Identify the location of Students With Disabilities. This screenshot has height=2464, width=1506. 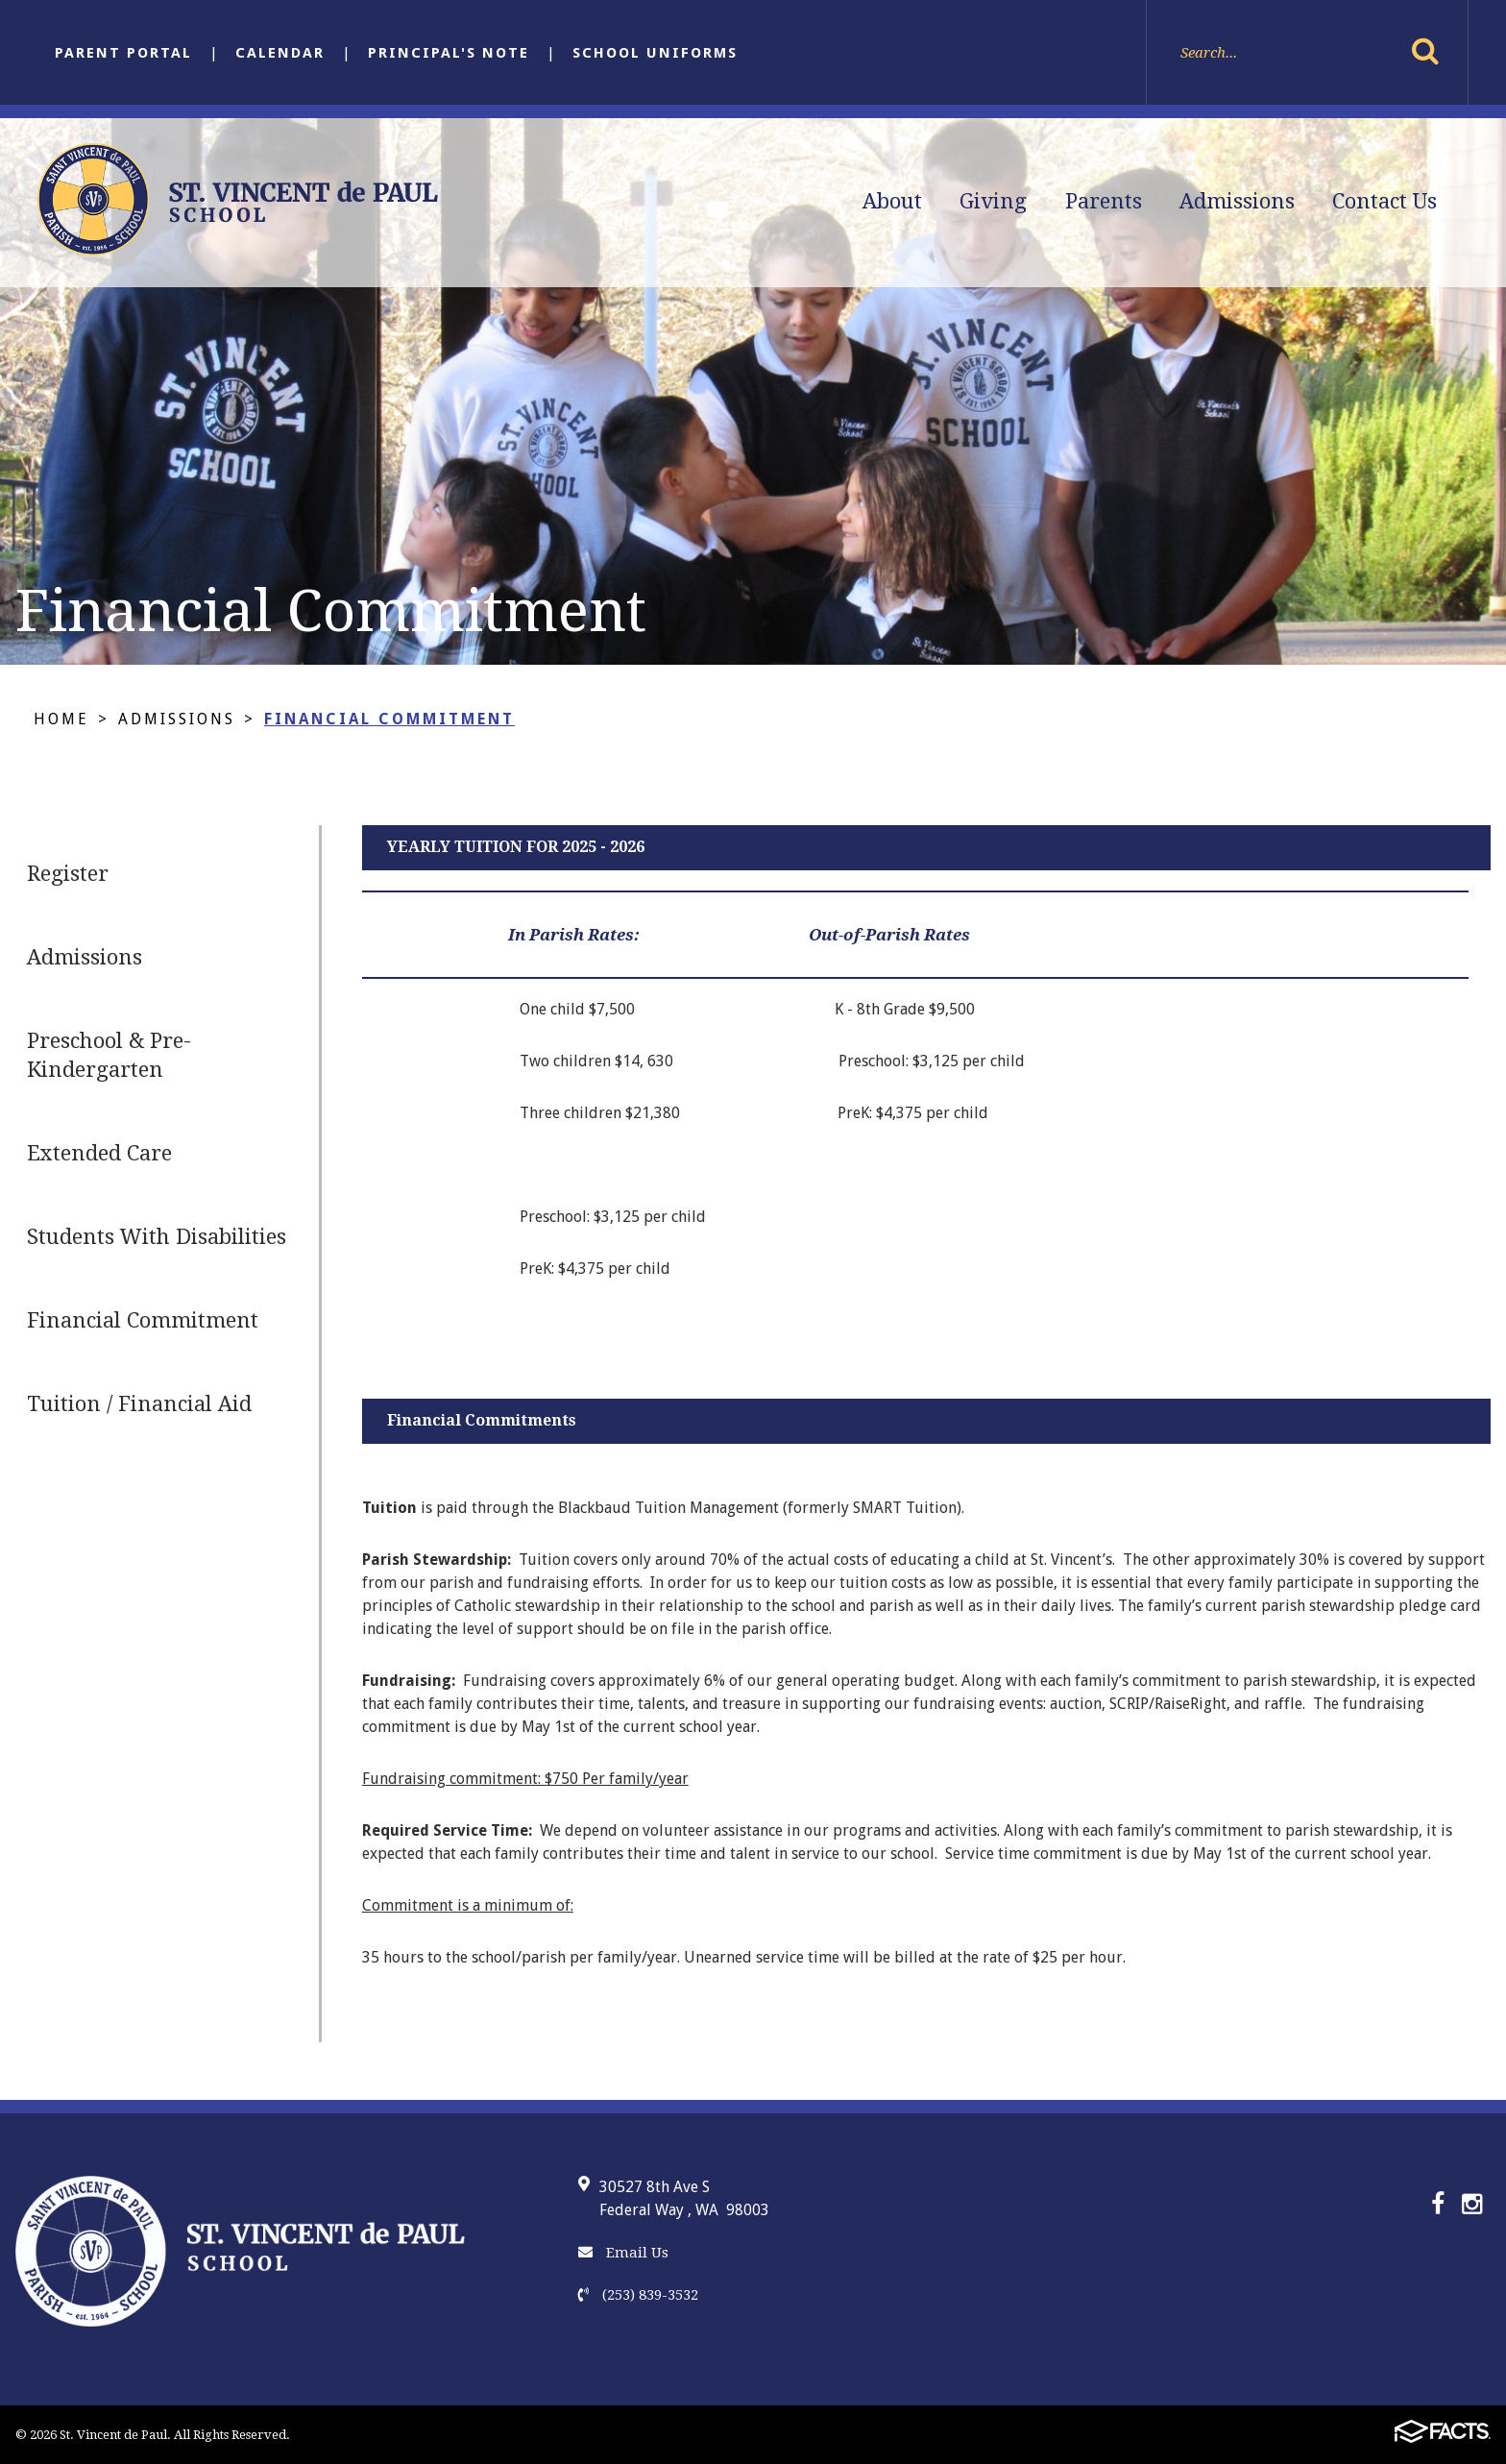
(156, 1237).